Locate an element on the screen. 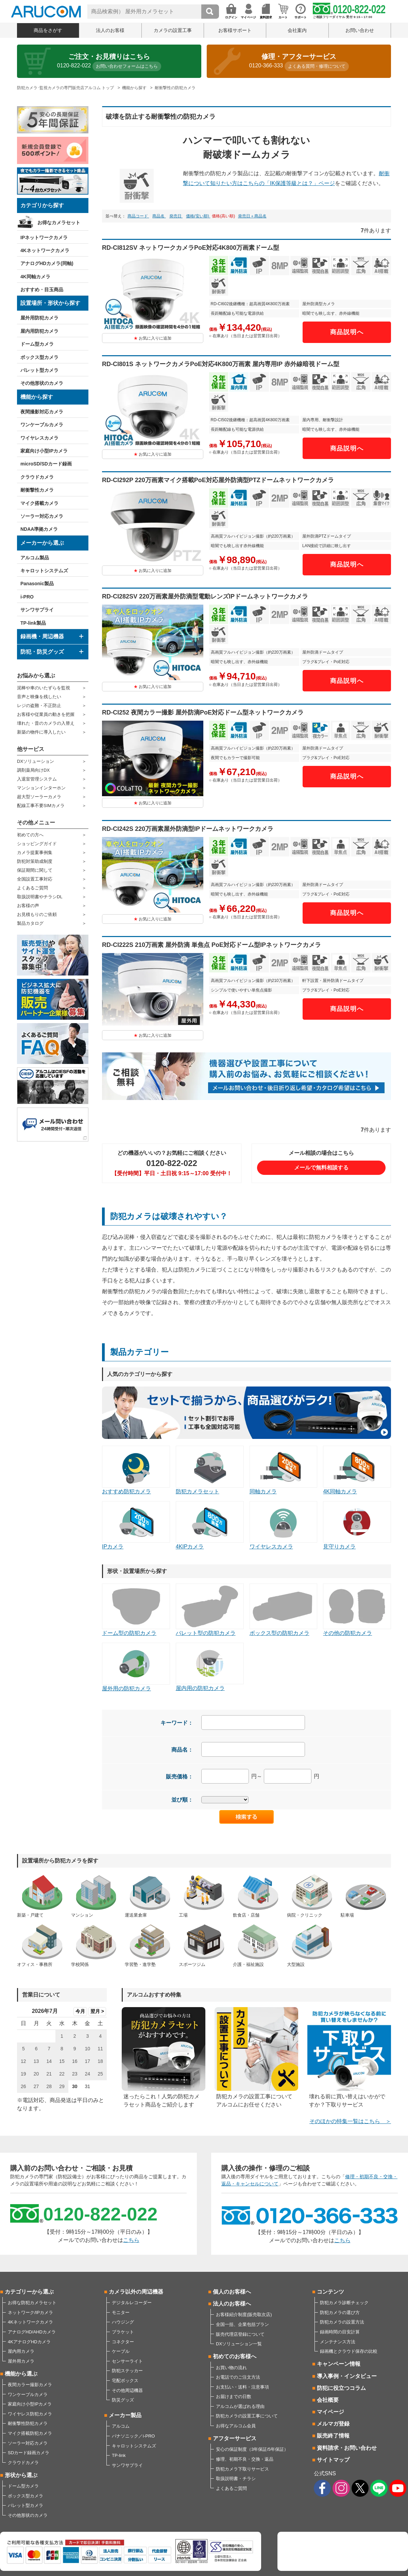 The height and width of the screenshot is (2576, 408). SDカード録画カメラ is located at coordinates (28, 2452).